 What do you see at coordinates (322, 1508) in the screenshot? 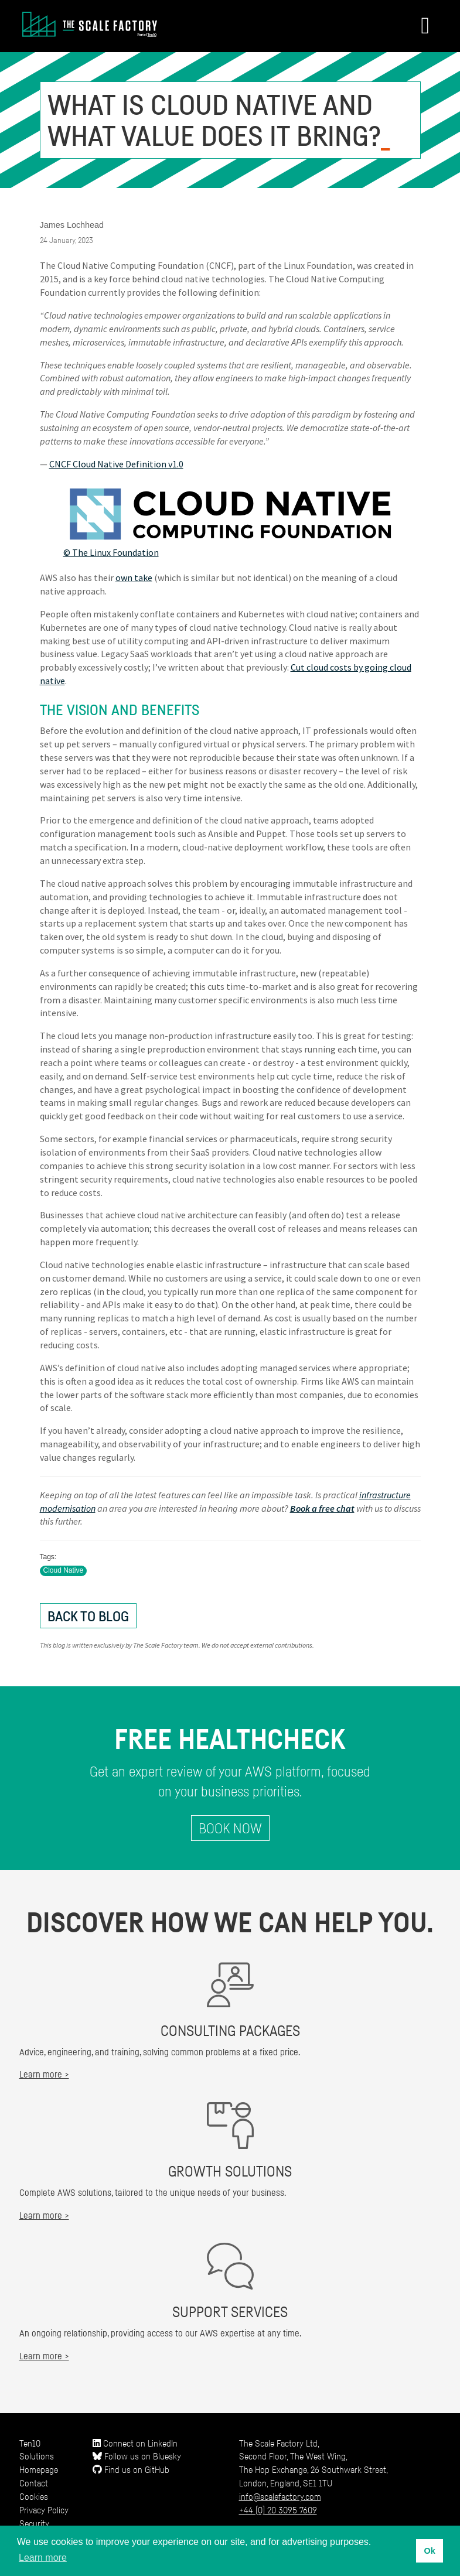
I see `Book a free chat` at bounding box center [322, 1508].